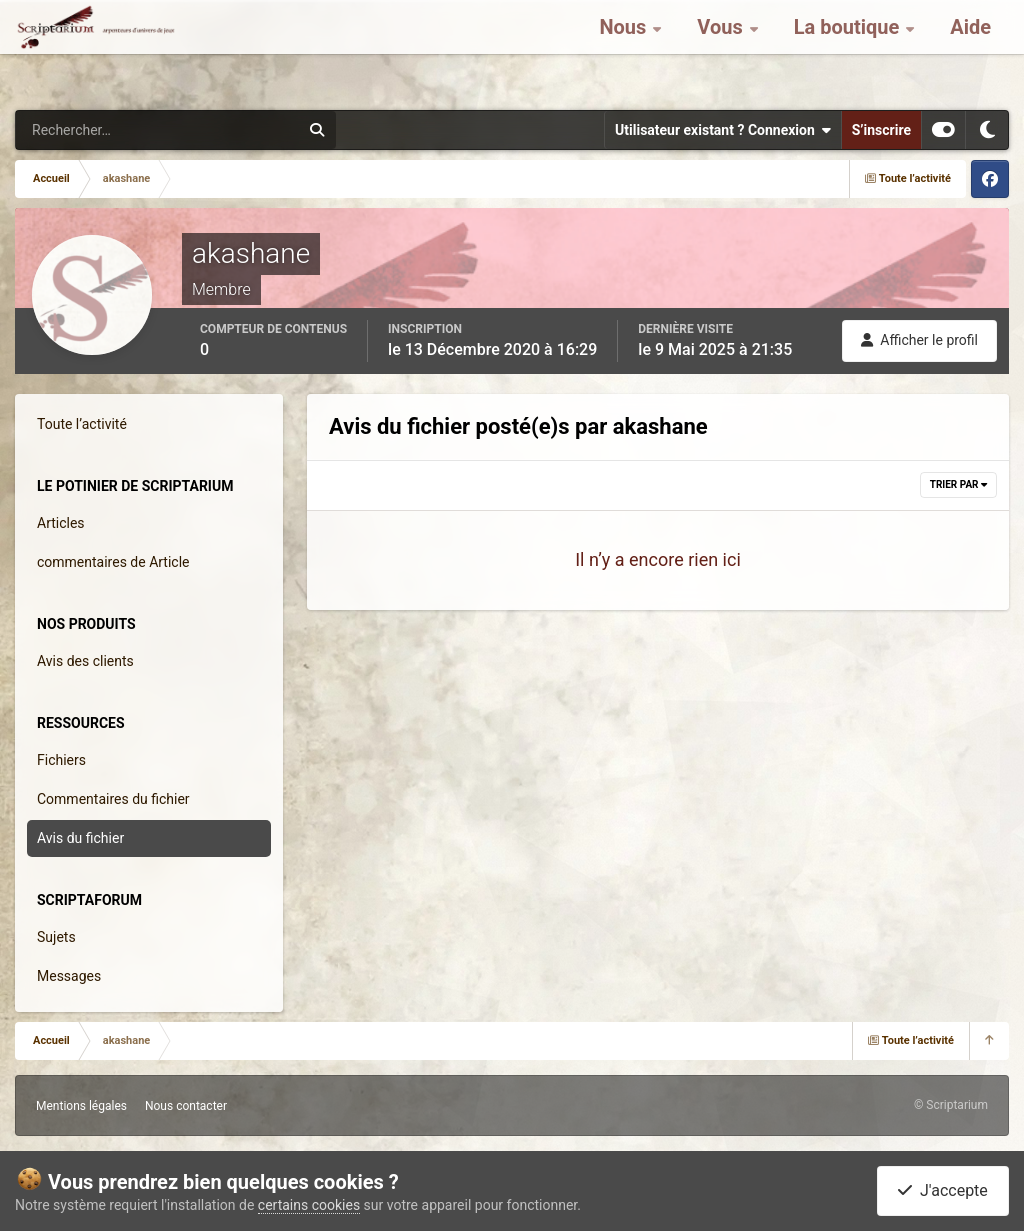 This screenshot has width=1024, height=1231. I want to click on Mentions légales, so click(81, 1106).